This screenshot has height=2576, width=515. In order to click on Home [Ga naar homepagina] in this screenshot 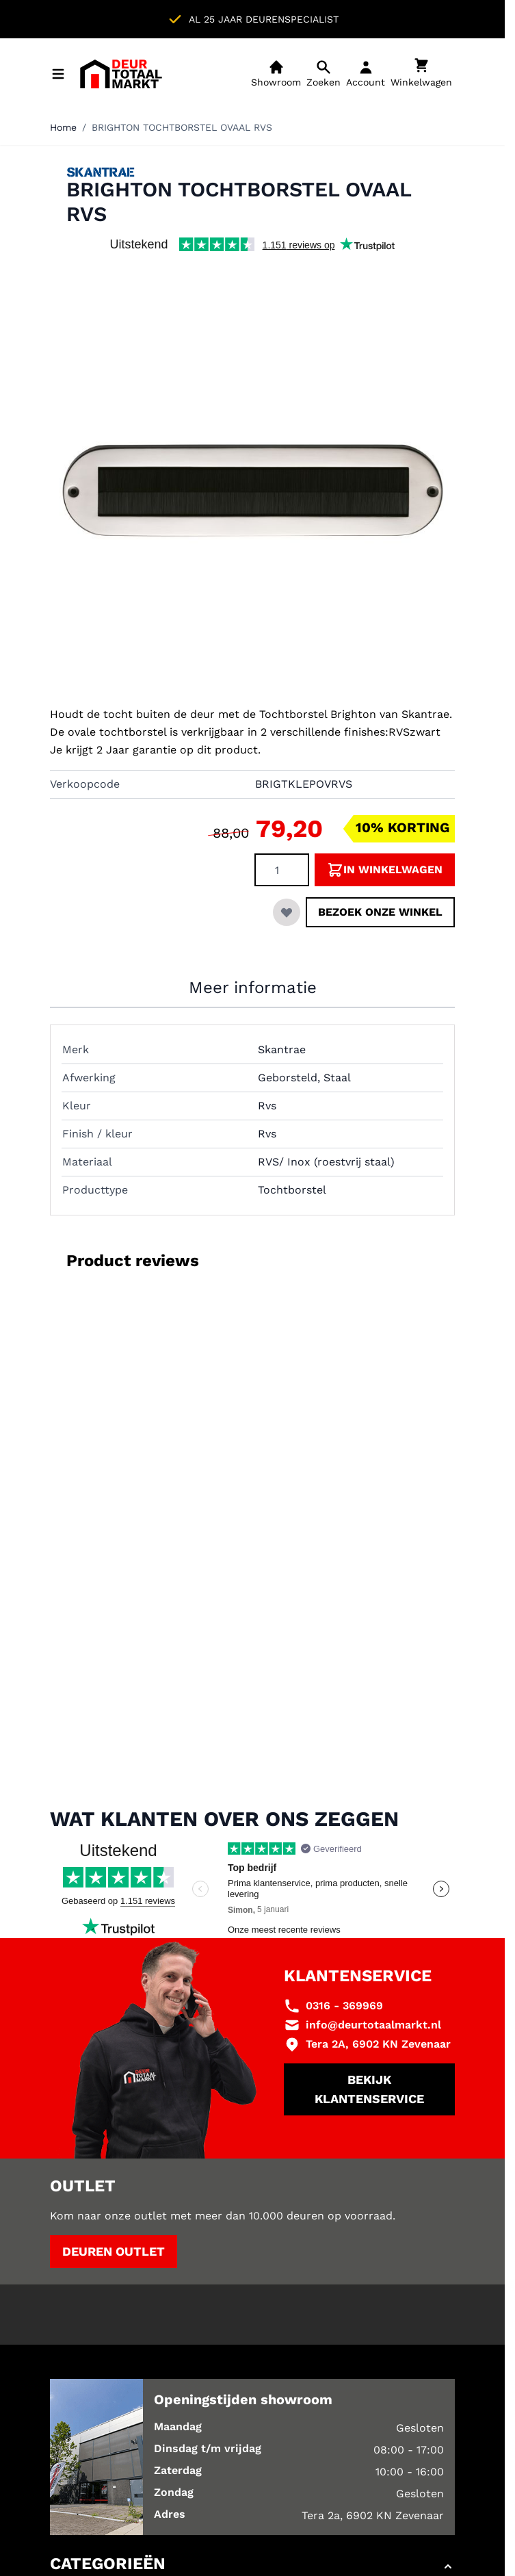, I will do `click(63, 127)`.